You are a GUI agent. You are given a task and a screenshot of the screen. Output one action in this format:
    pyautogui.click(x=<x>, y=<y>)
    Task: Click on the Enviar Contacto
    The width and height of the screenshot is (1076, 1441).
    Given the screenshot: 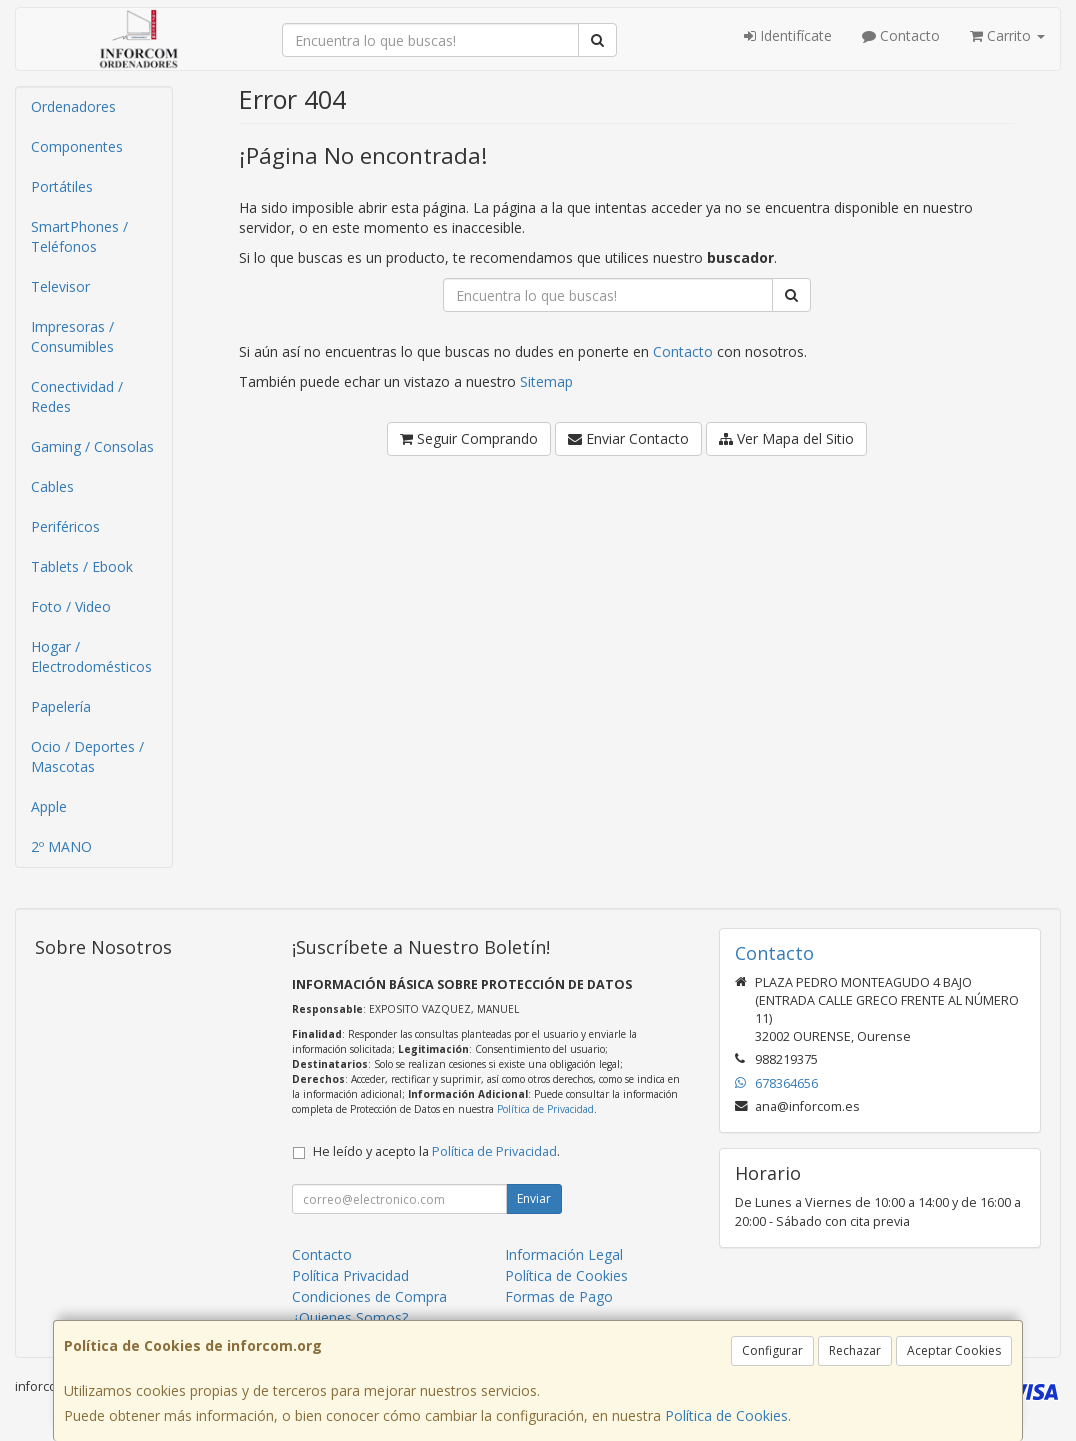 What is the action you would take?
    pyautogui.click(x=628, y=438)
    